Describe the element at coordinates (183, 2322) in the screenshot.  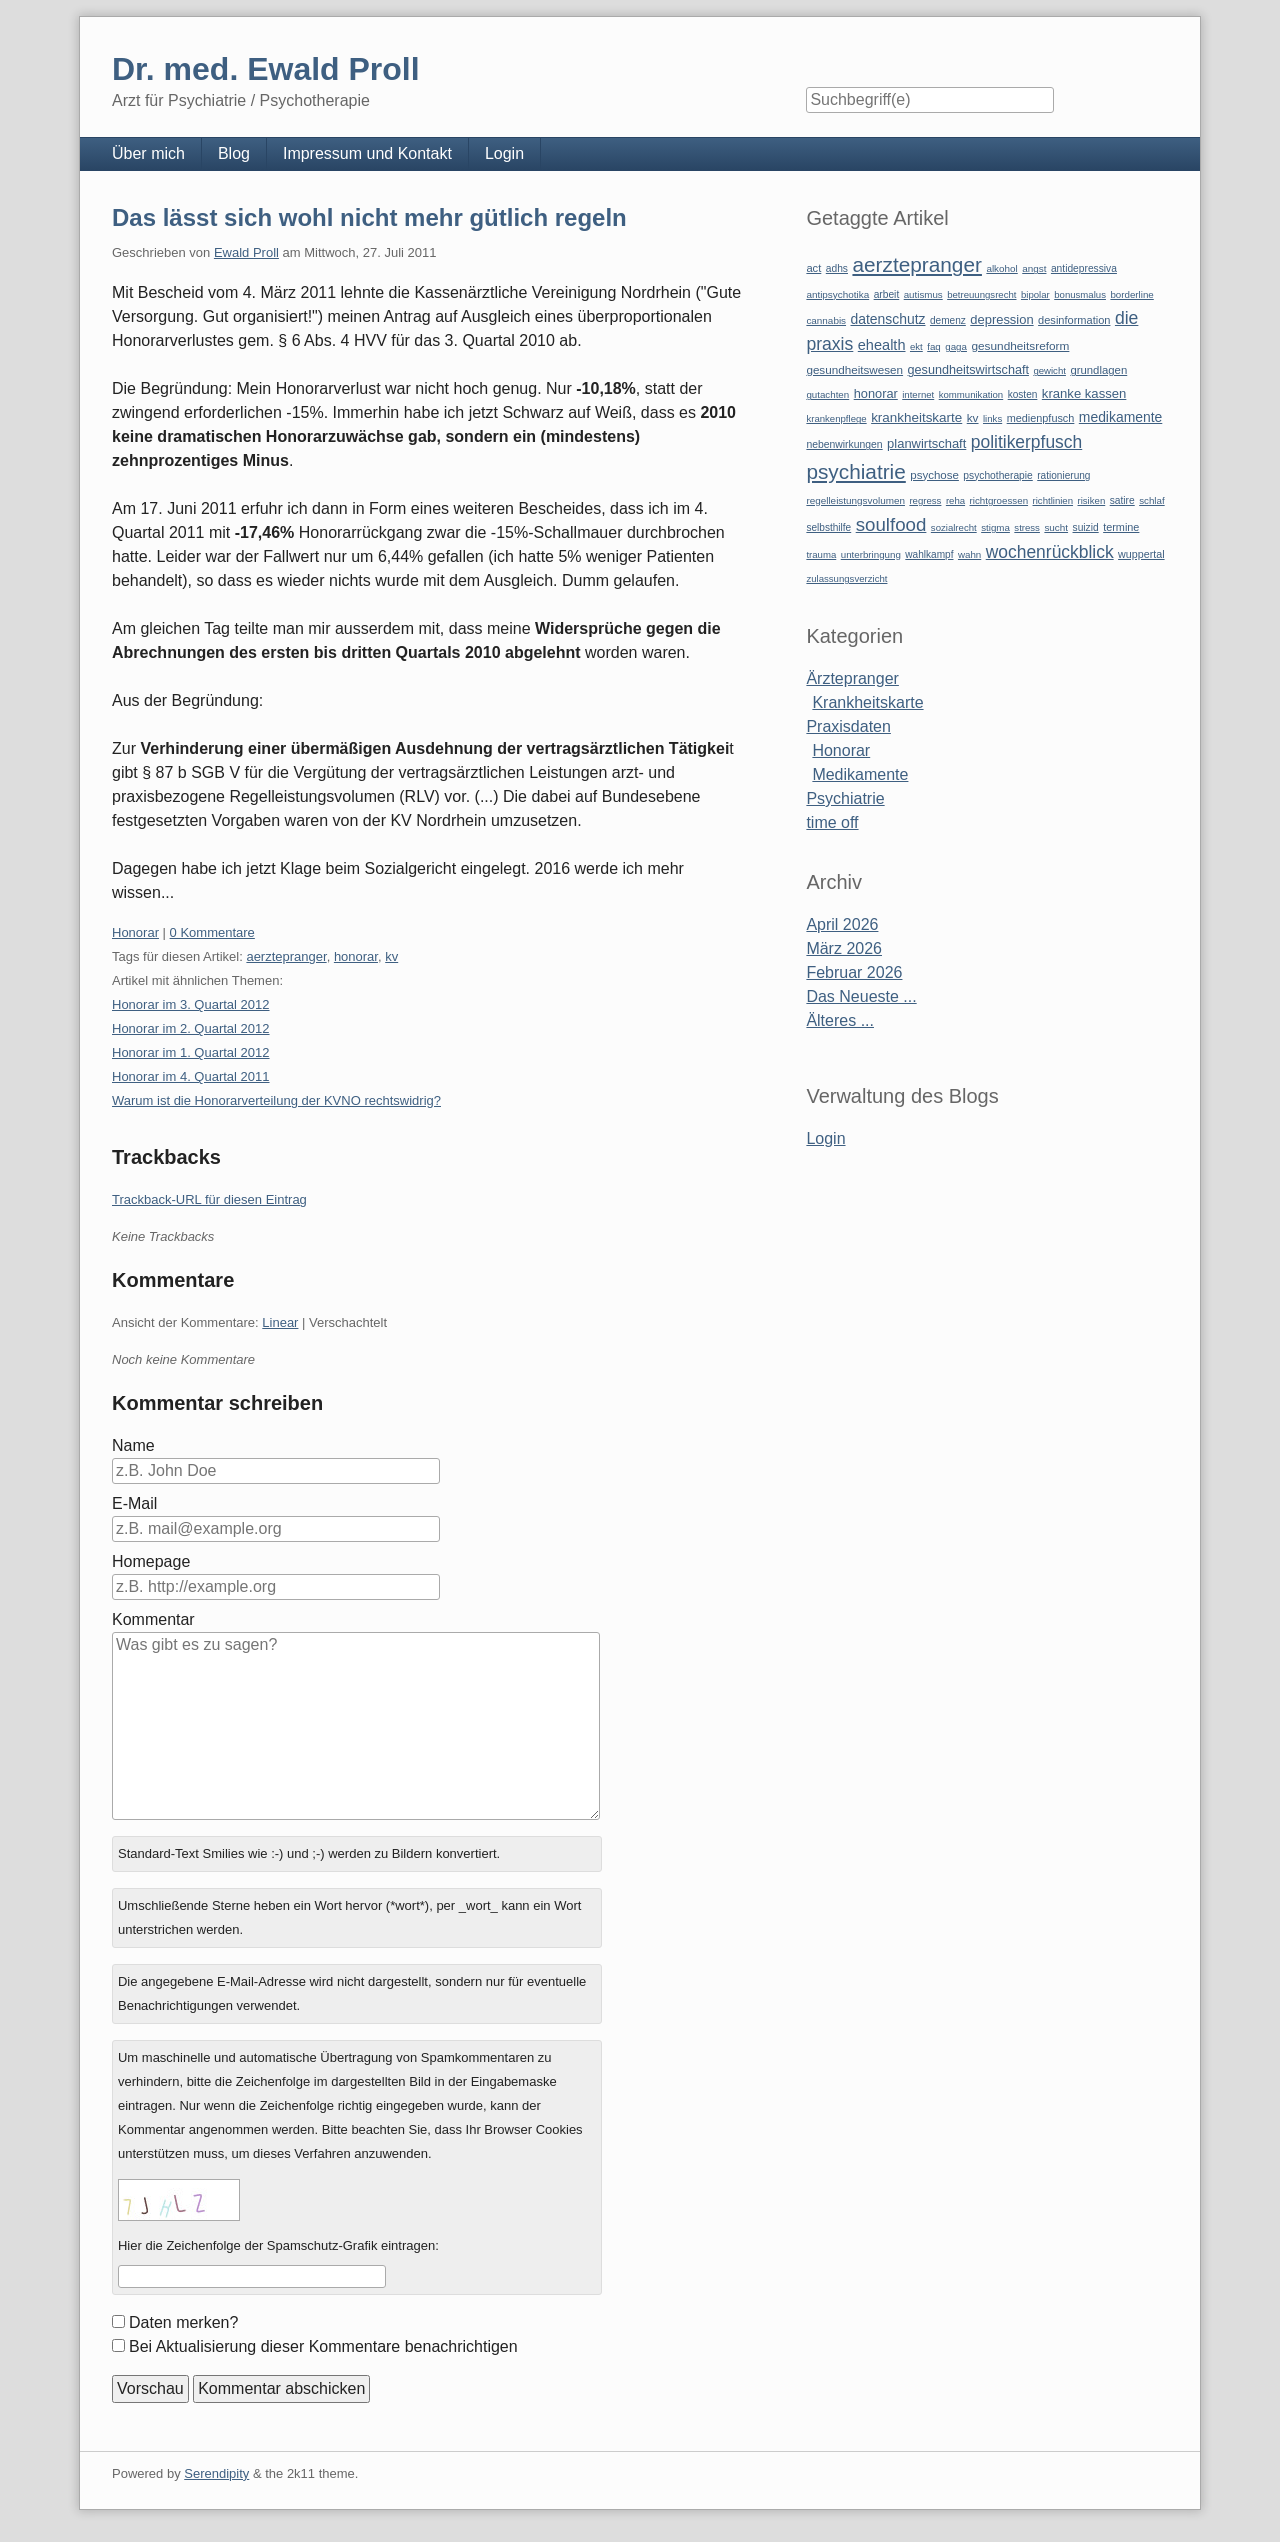
I see `Daten merken?` at that location.